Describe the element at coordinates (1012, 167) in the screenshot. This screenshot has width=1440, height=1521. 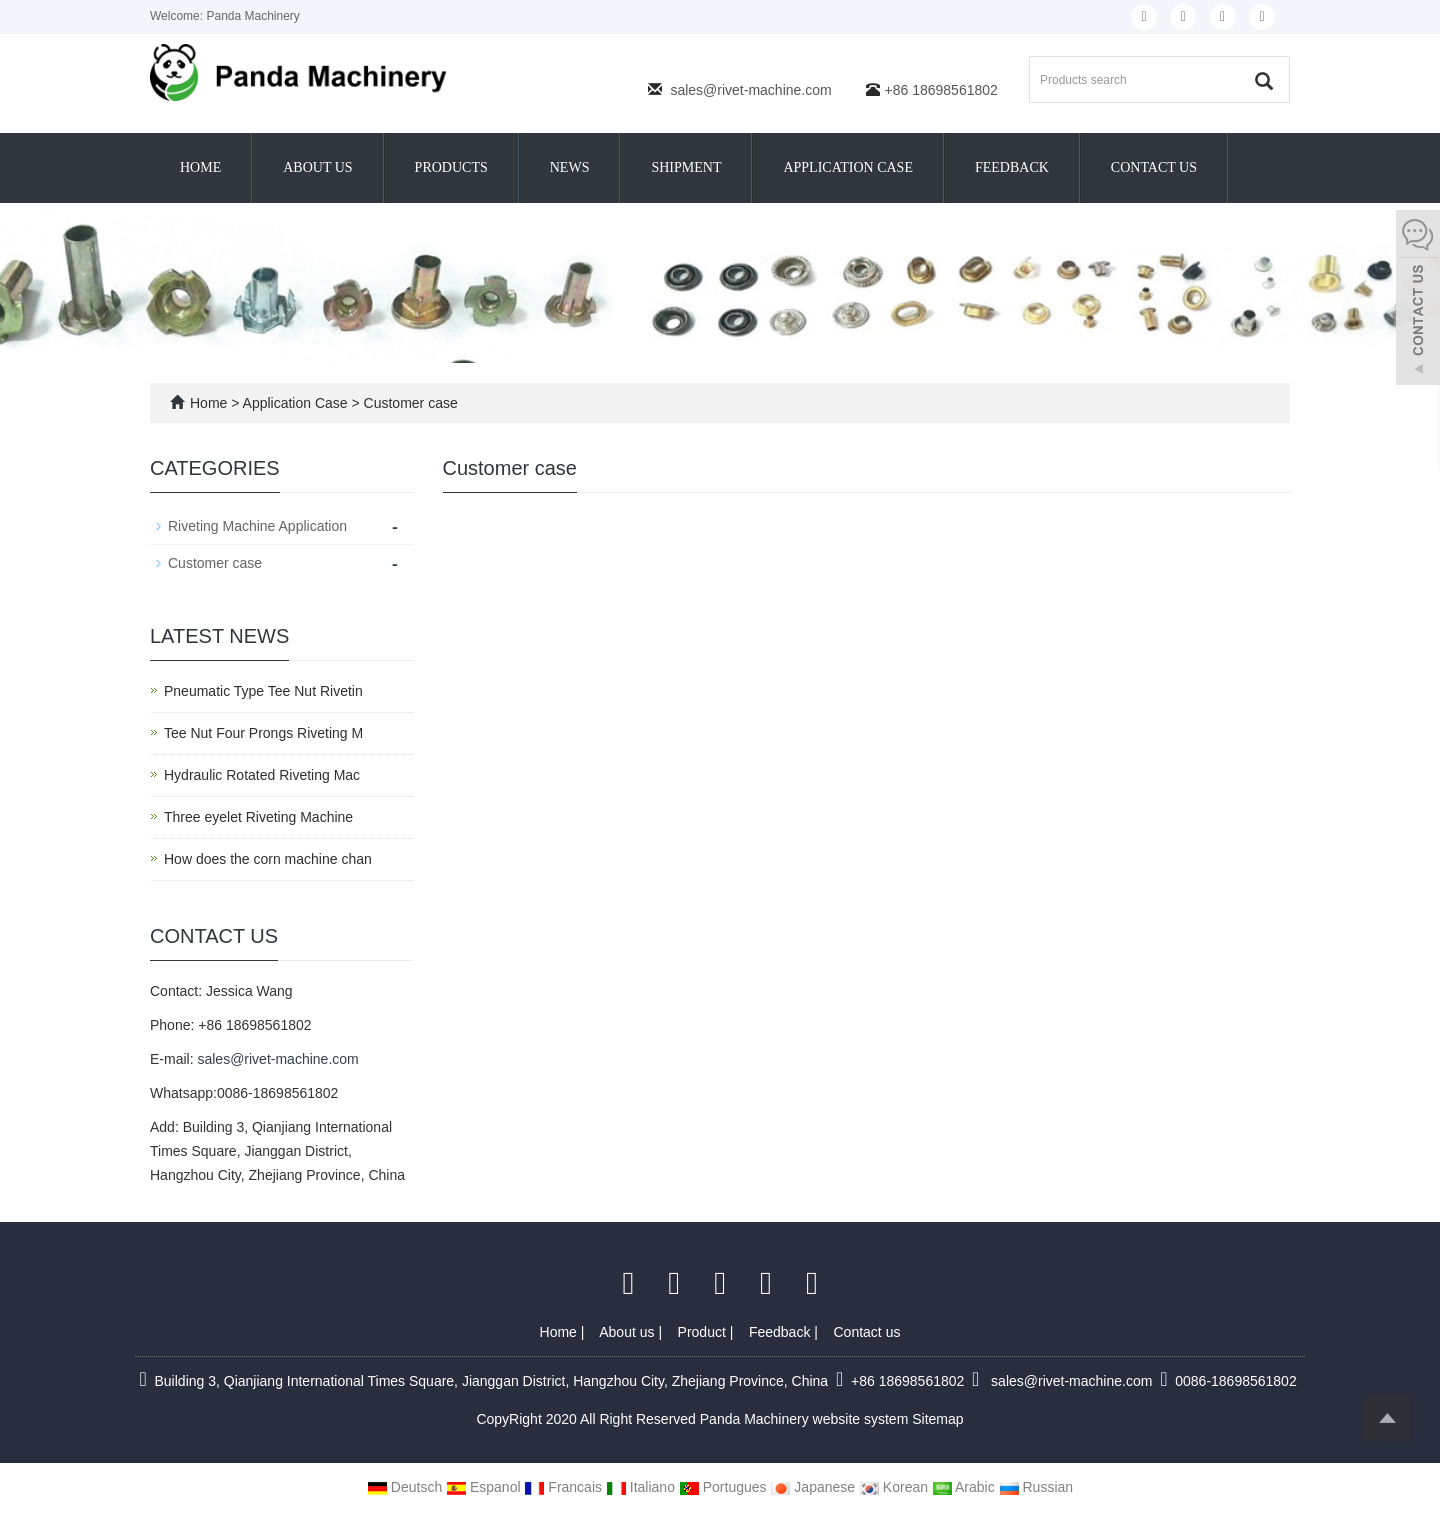
I see `Feedback` at that location.